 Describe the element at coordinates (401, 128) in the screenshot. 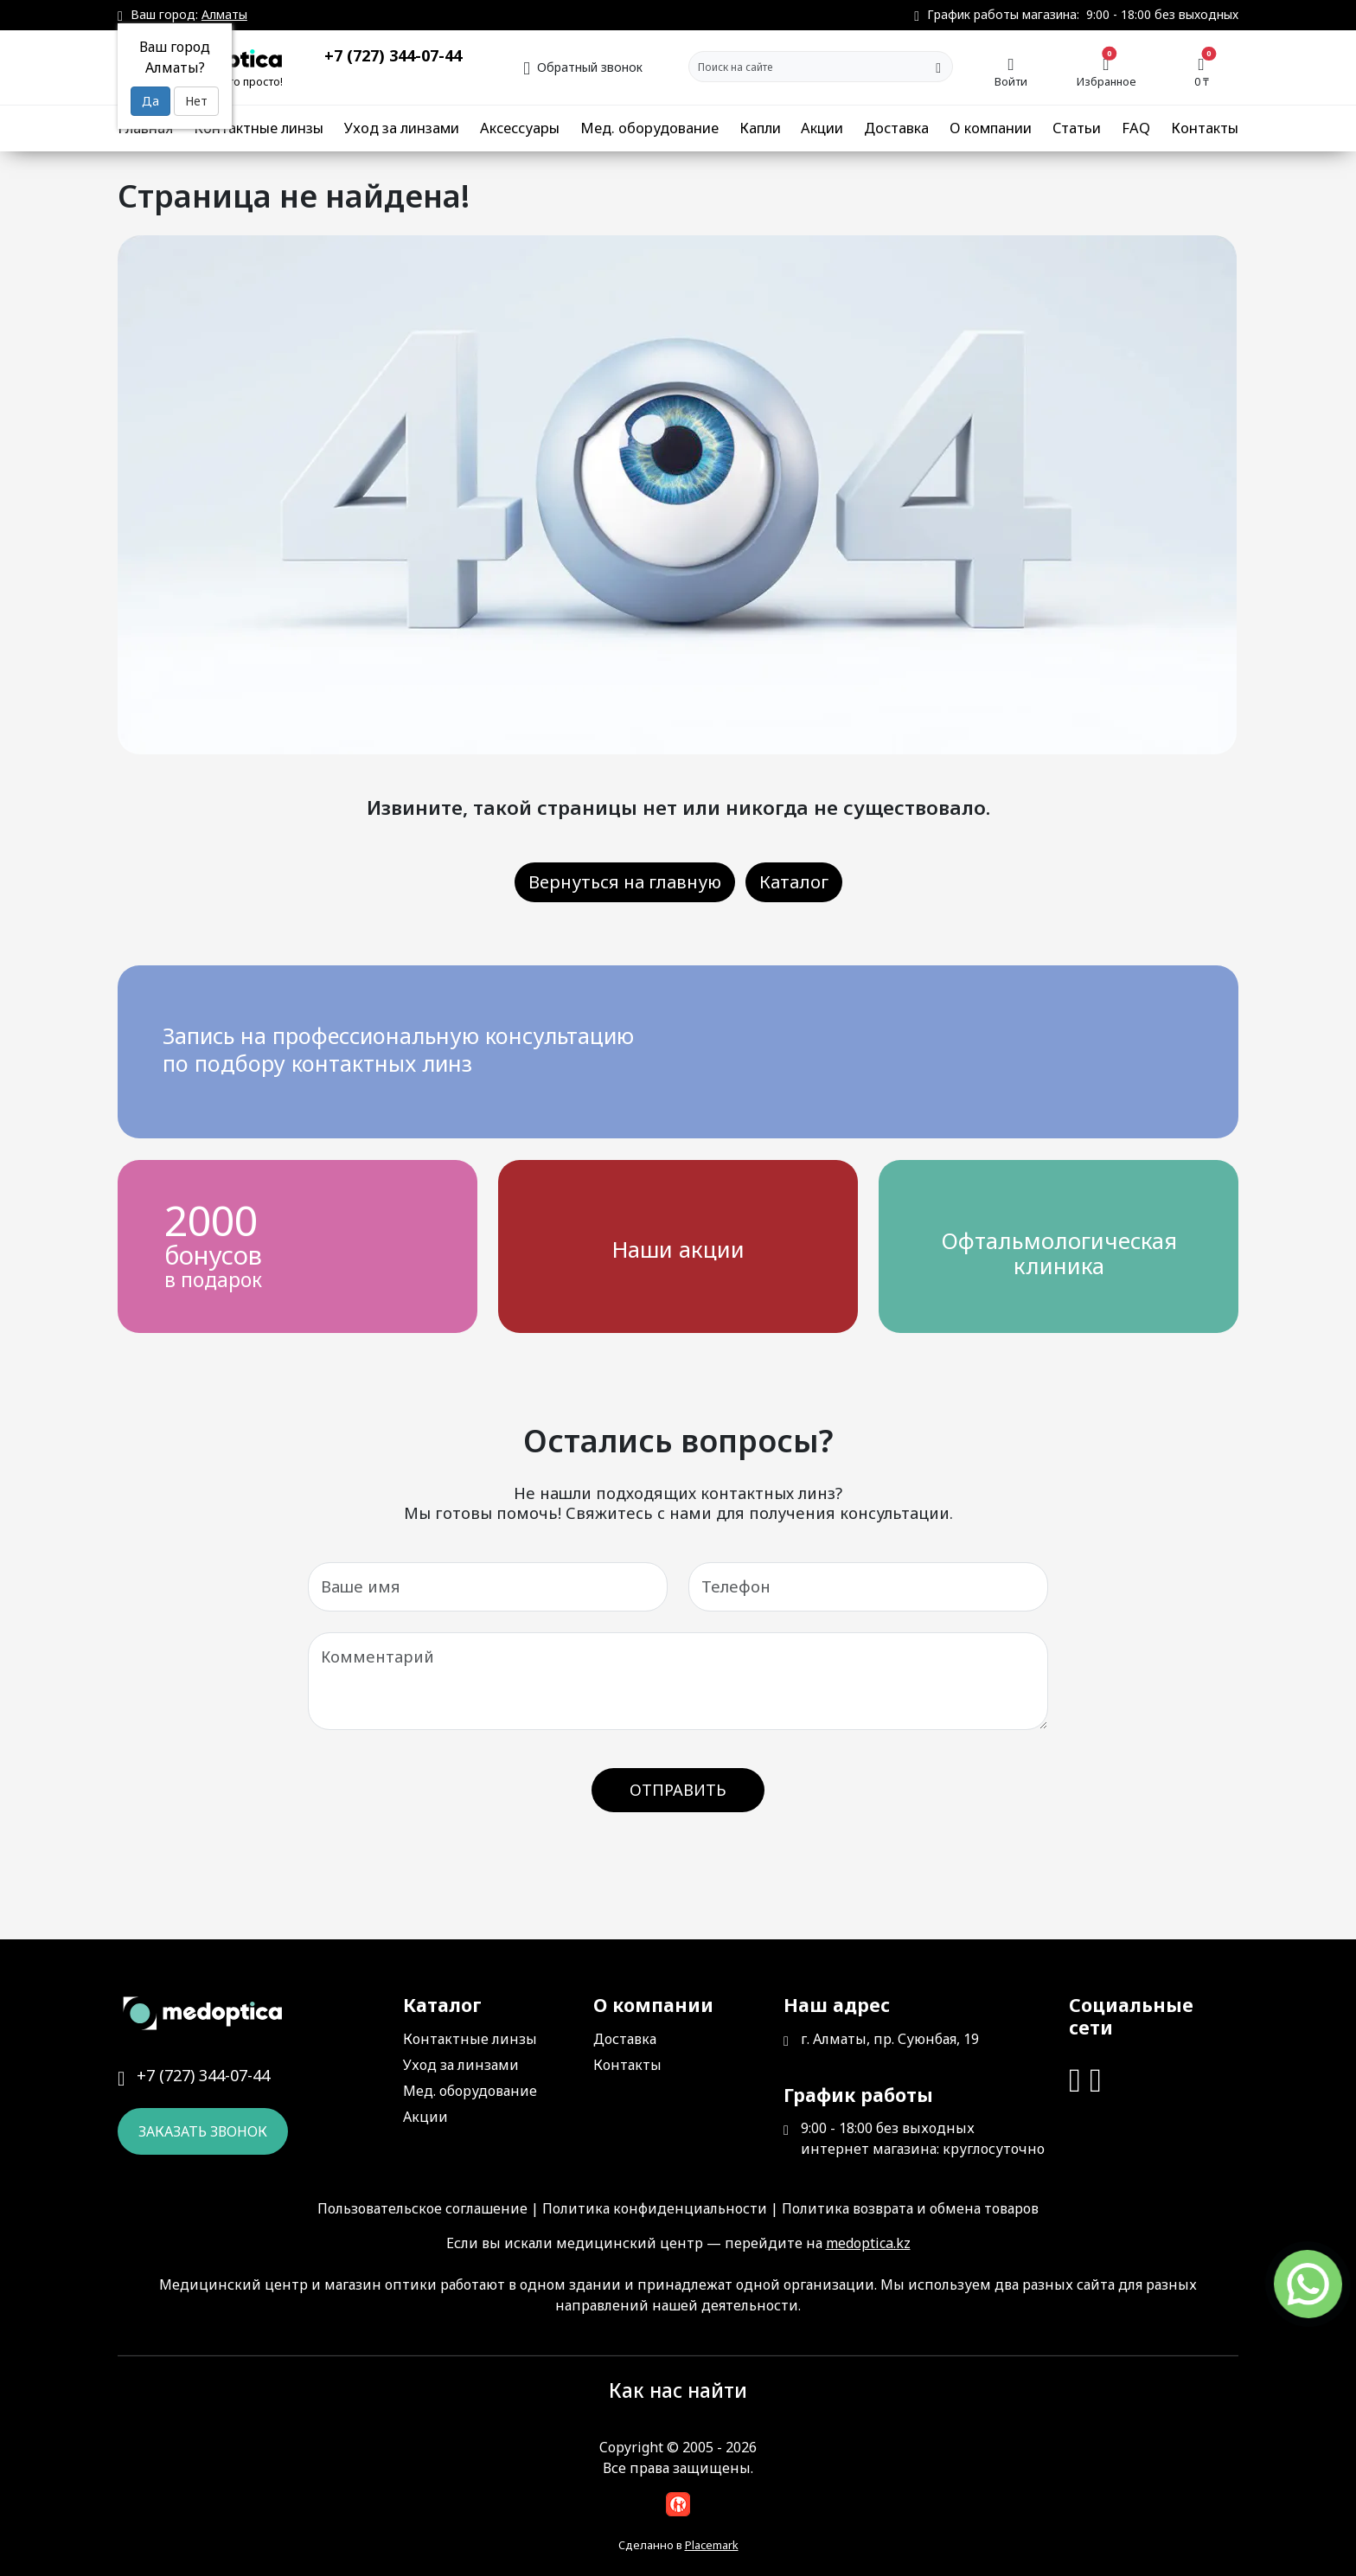

I see `Уход за линзами` at that location.